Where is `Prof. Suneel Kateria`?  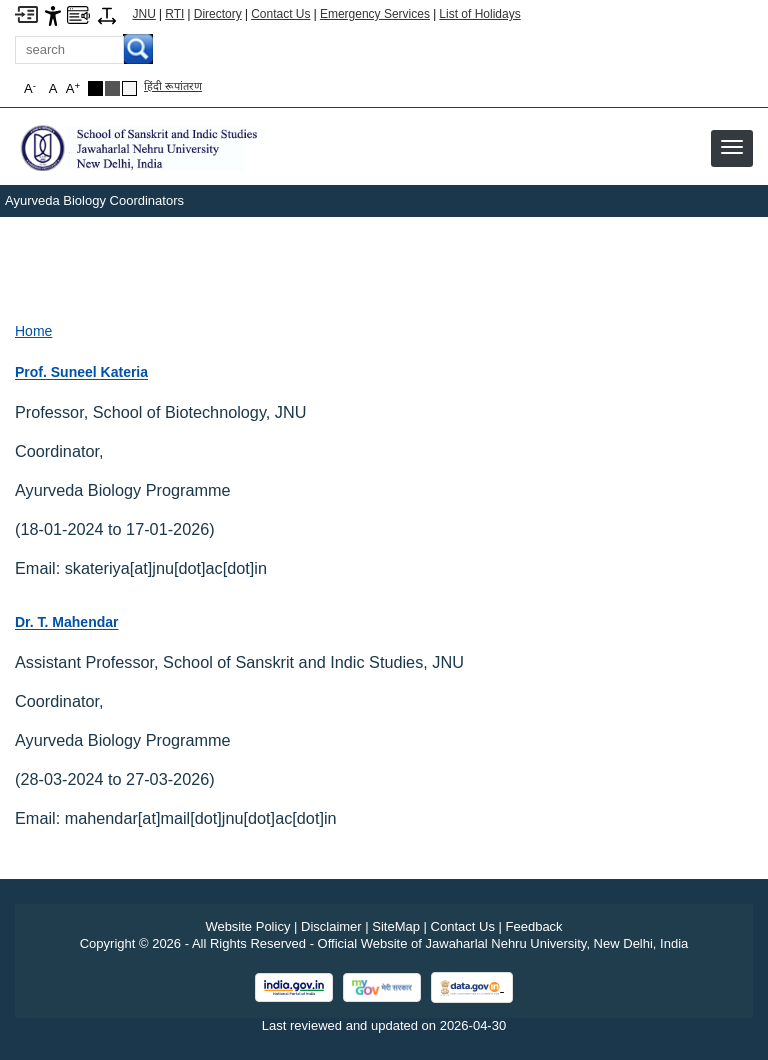
Prof. Suneel Kateria is located at coordinates (81, 372).